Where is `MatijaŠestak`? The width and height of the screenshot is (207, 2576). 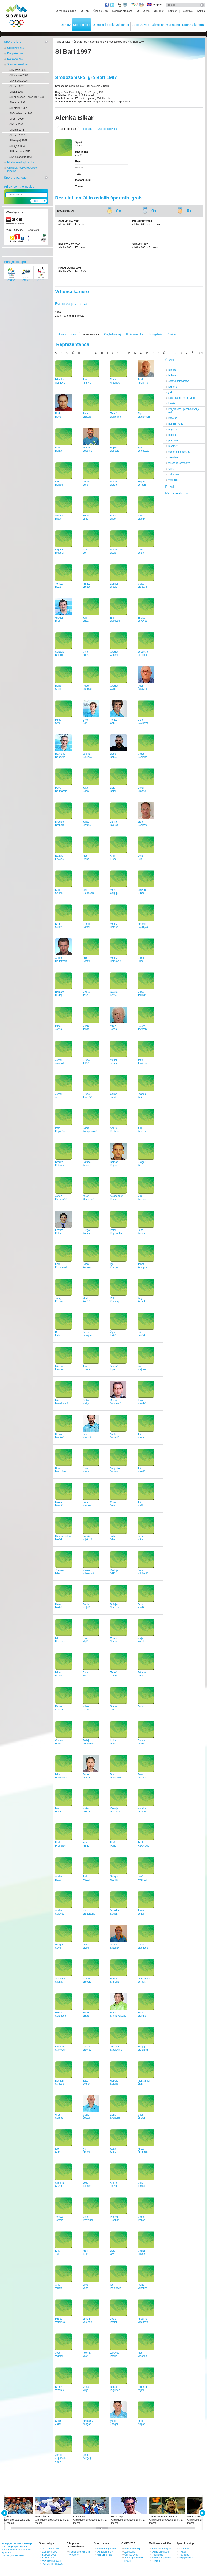
MatijaŠestak is located at coordinates (86, 2116).